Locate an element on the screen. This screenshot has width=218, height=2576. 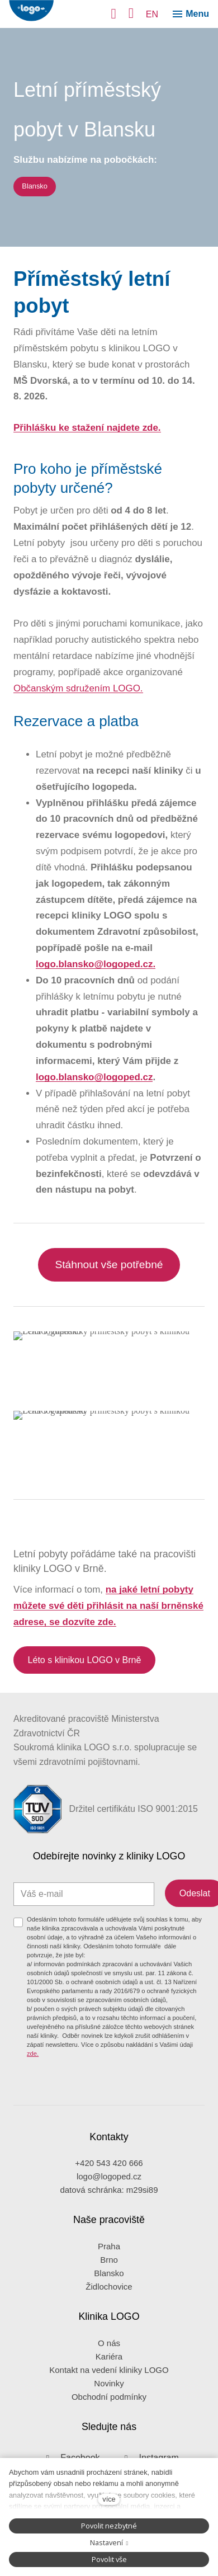
O nás is located at coordinates (109, 2309).